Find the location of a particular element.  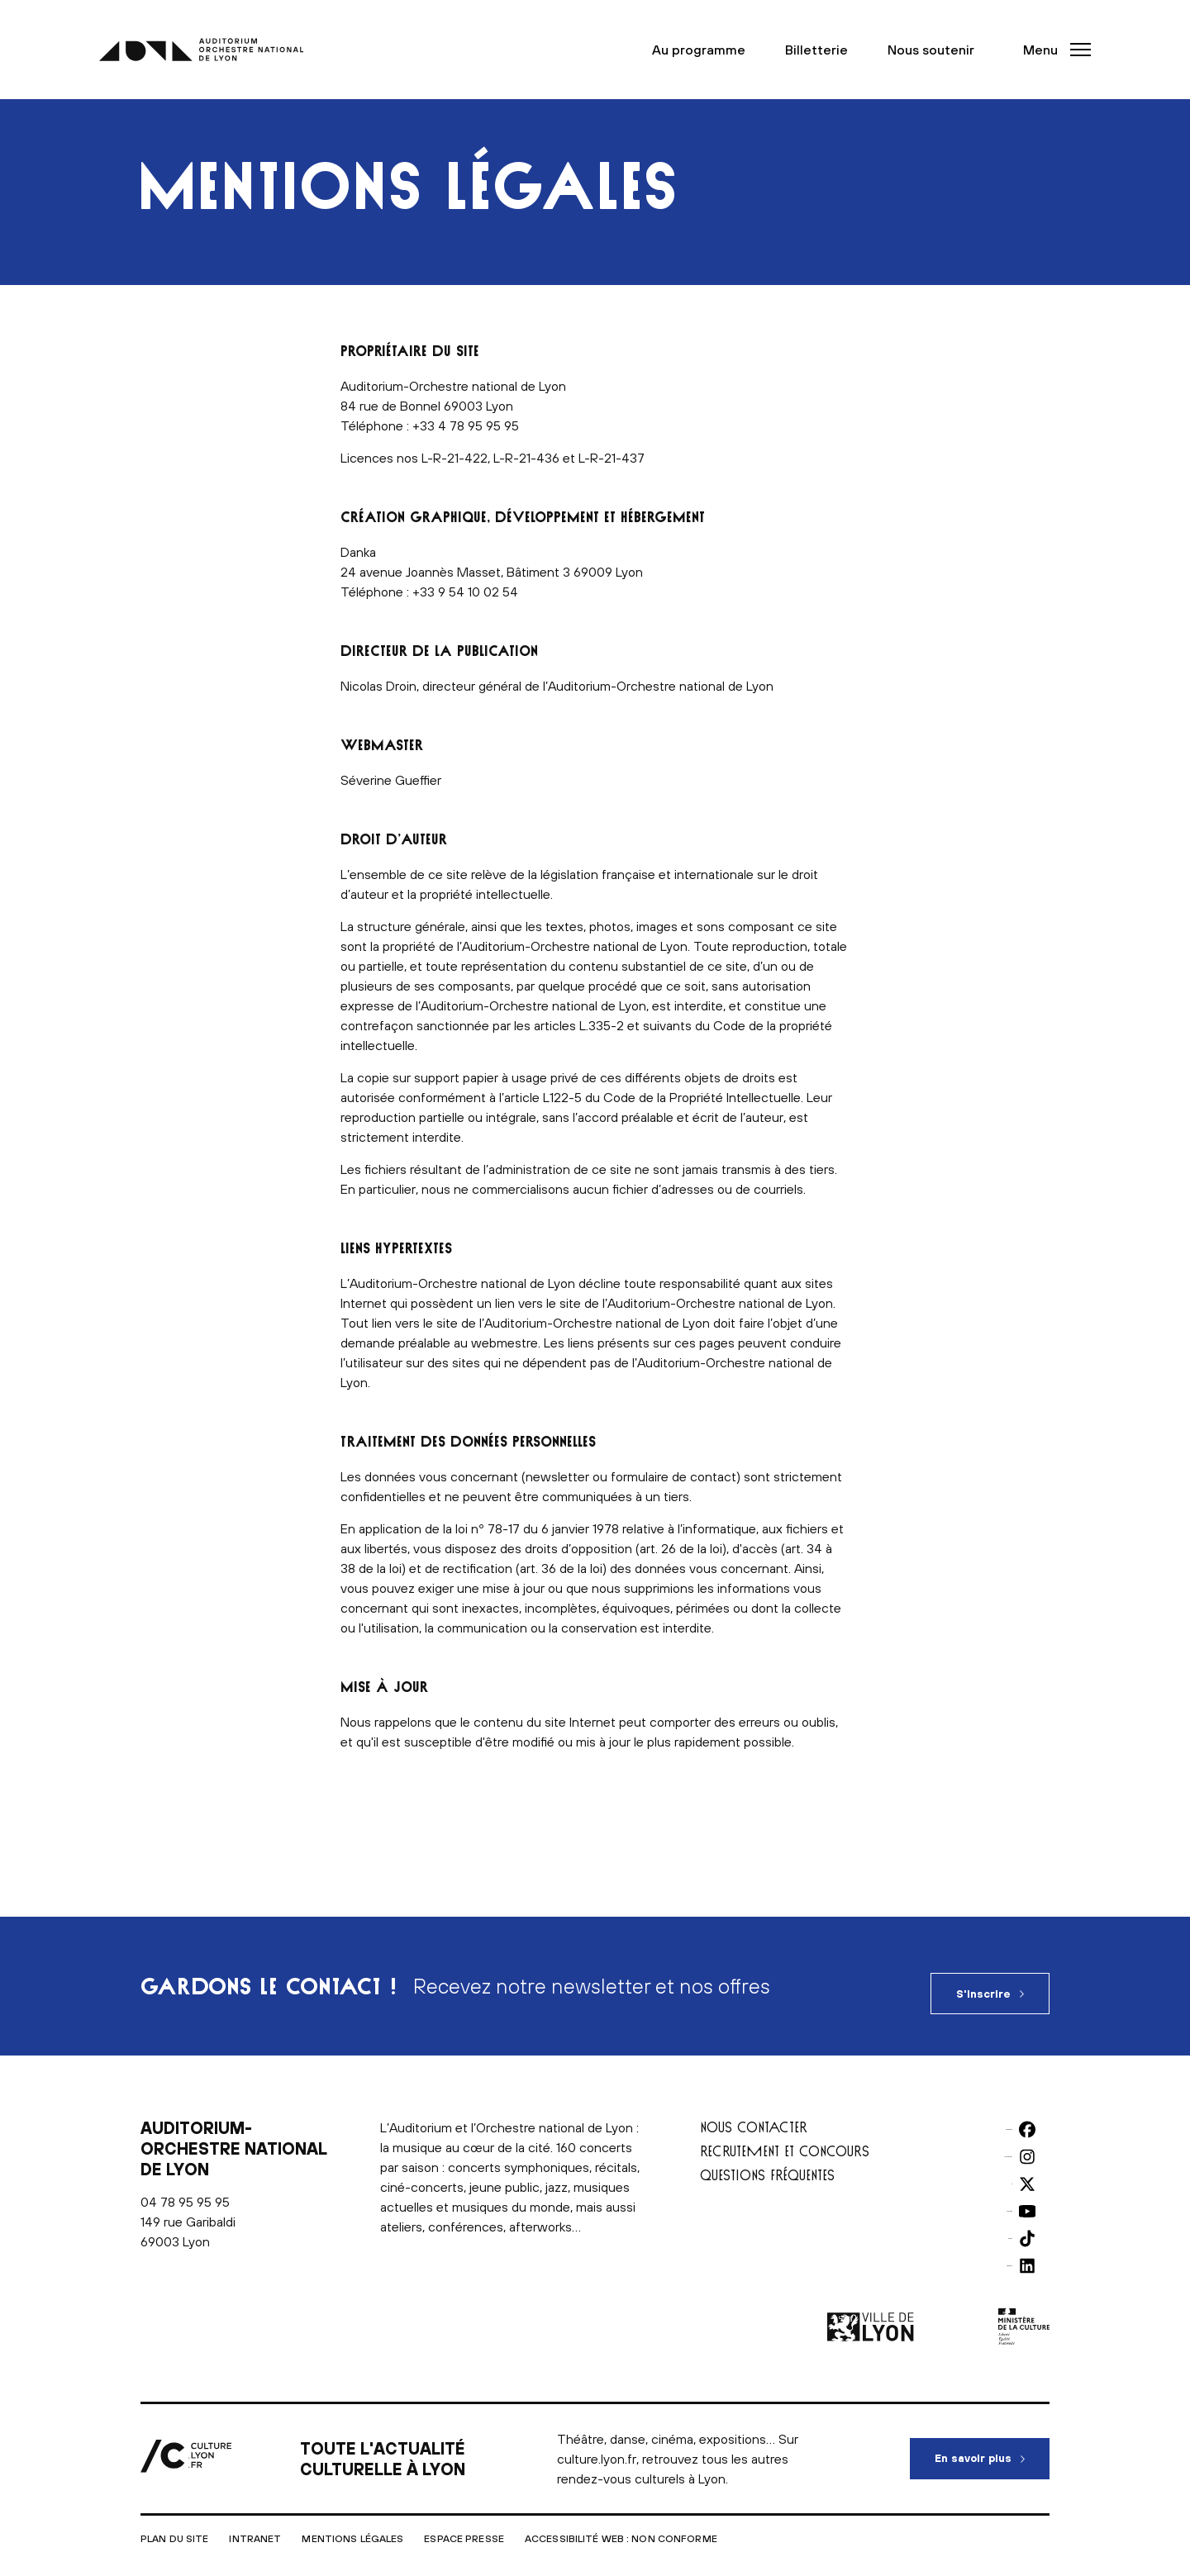

Facebook is located at coordinates (998, 2112).